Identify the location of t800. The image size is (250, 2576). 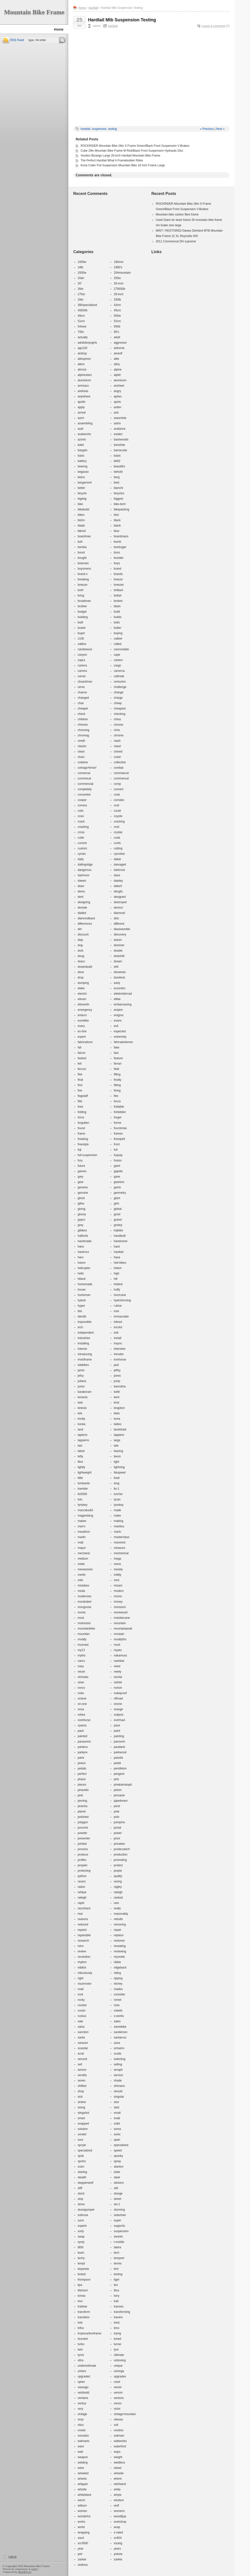
(80, 2247).